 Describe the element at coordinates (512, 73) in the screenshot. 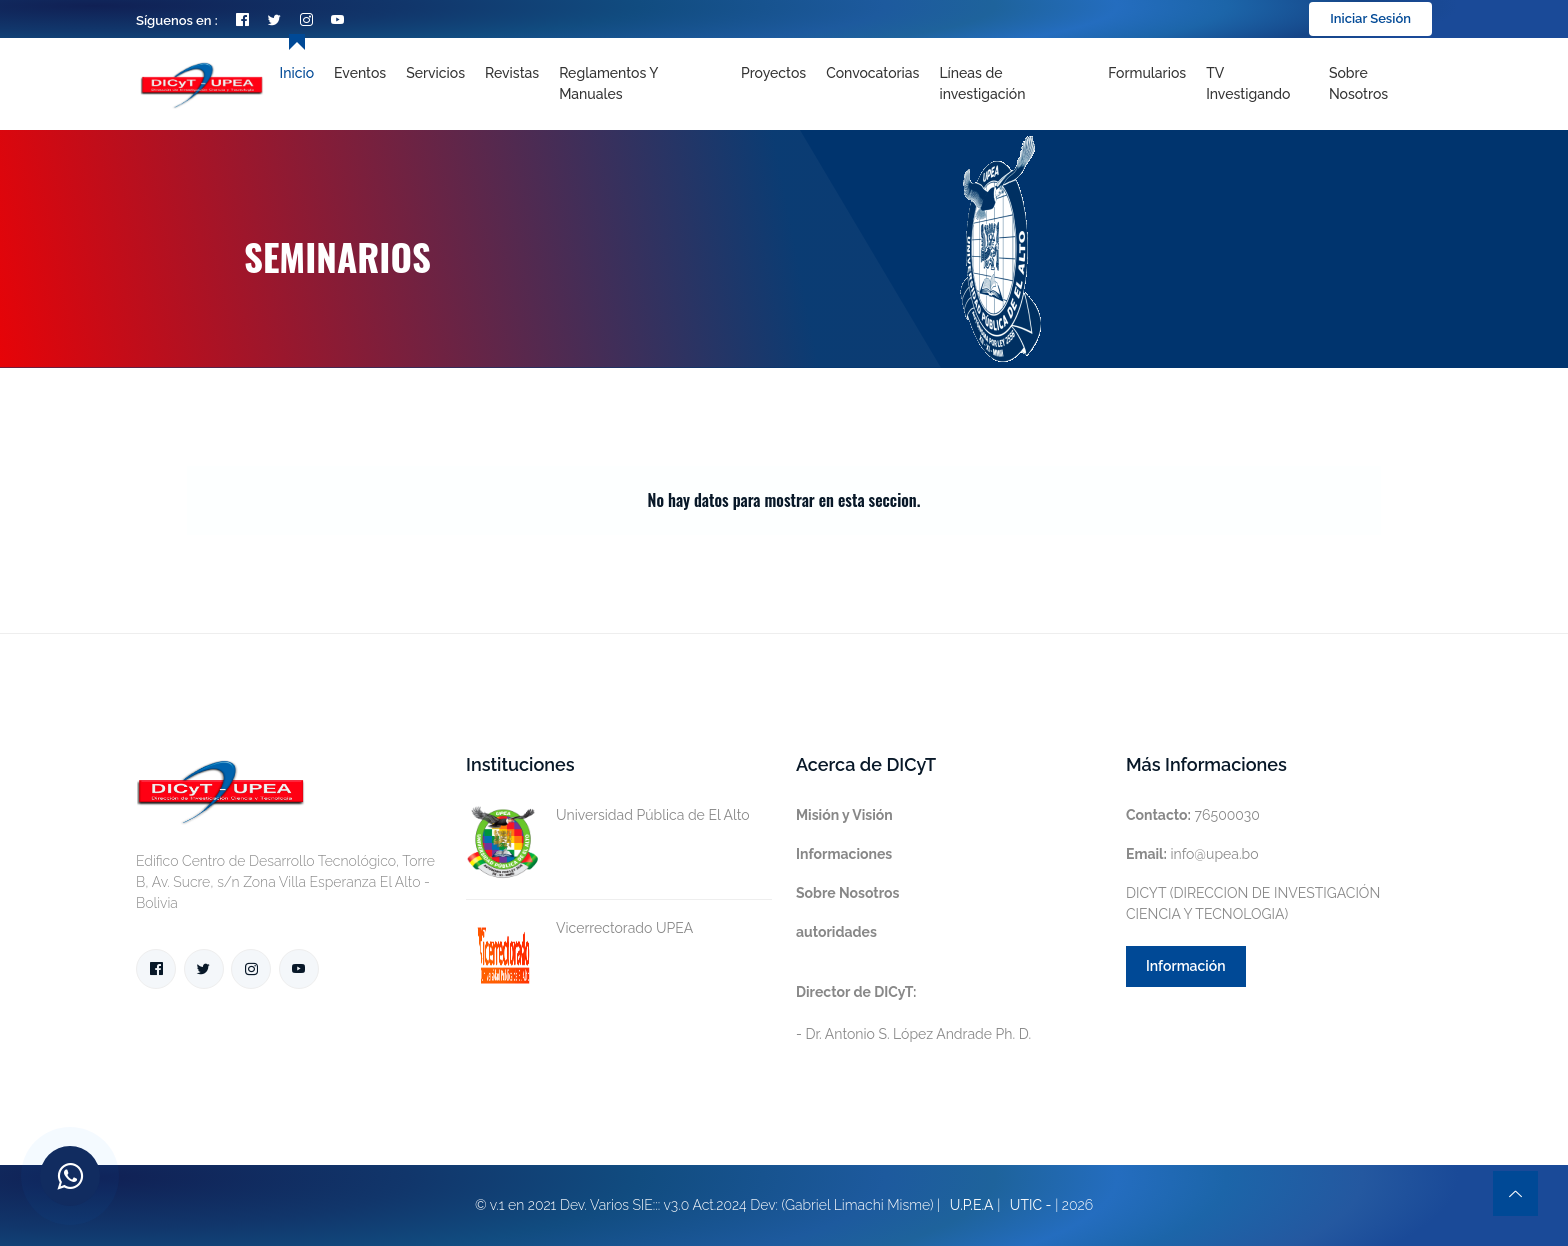

I see `Revistas [Toggle navigation]` at that location.